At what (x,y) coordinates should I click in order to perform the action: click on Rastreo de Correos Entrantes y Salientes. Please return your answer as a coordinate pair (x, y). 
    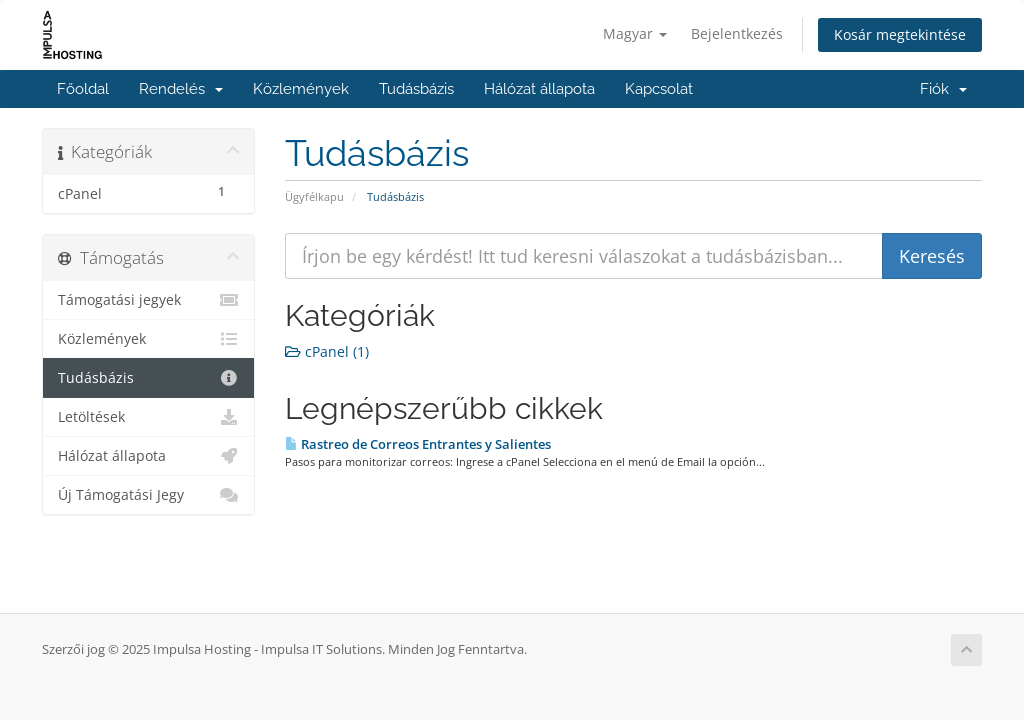
    Looking at the image, I should click on (418, 444).